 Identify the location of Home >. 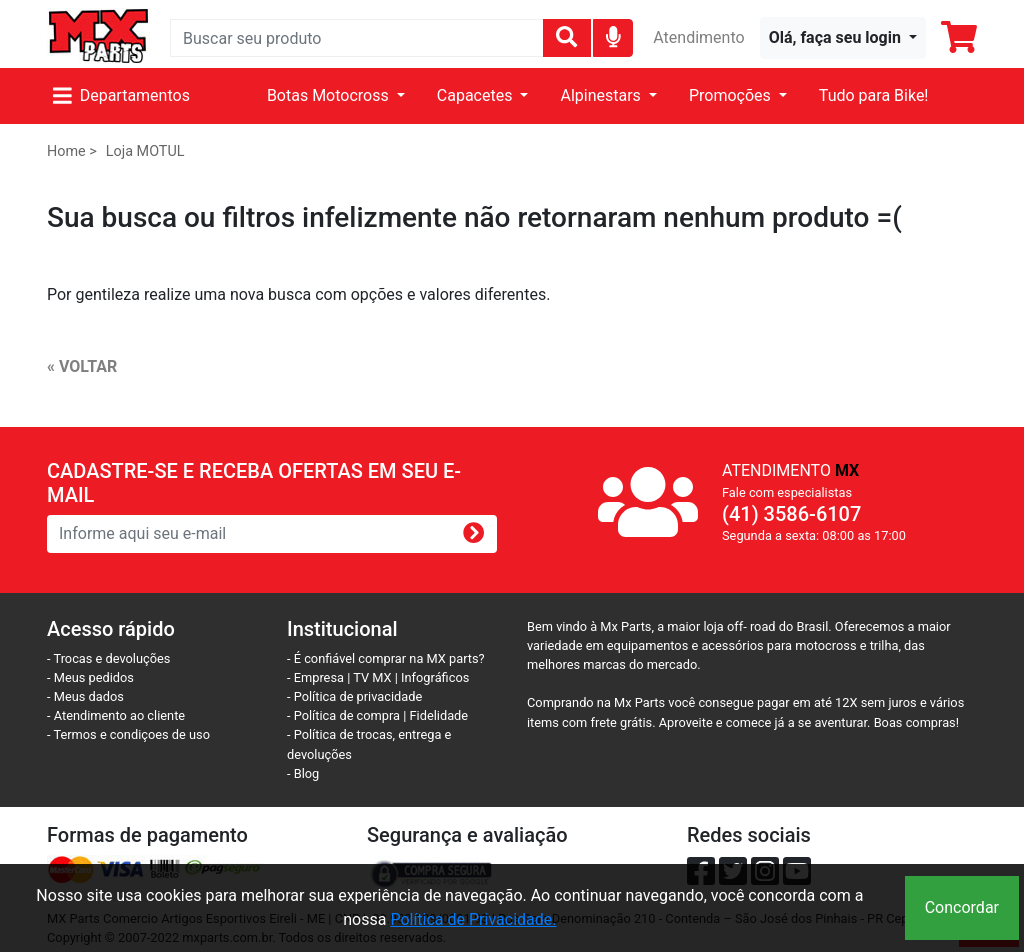
(72, 151).